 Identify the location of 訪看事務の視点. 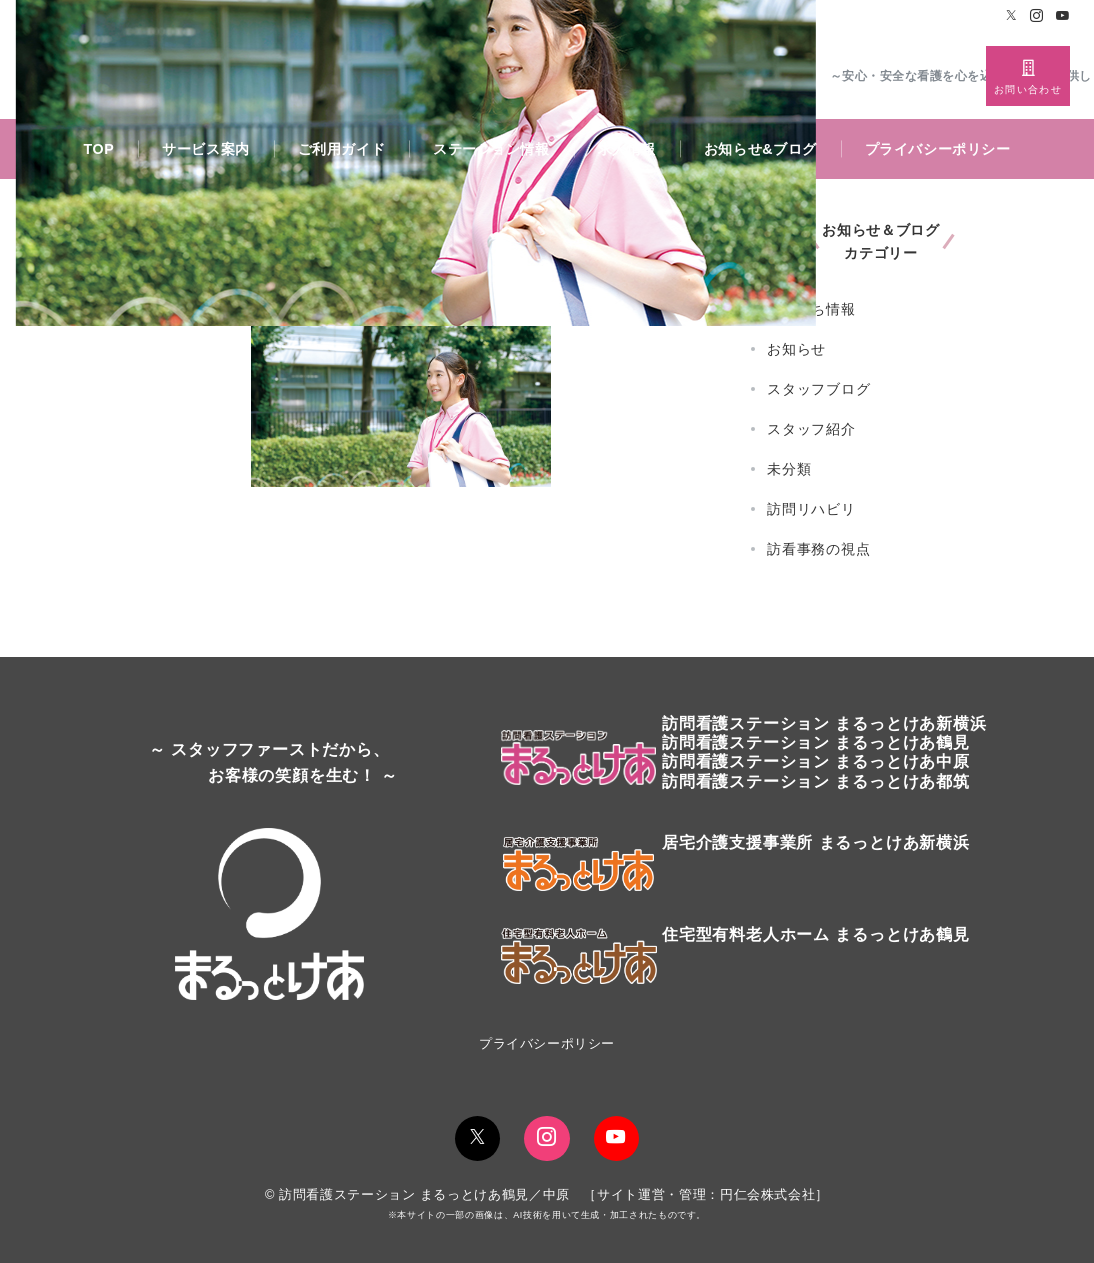
(819, 549).